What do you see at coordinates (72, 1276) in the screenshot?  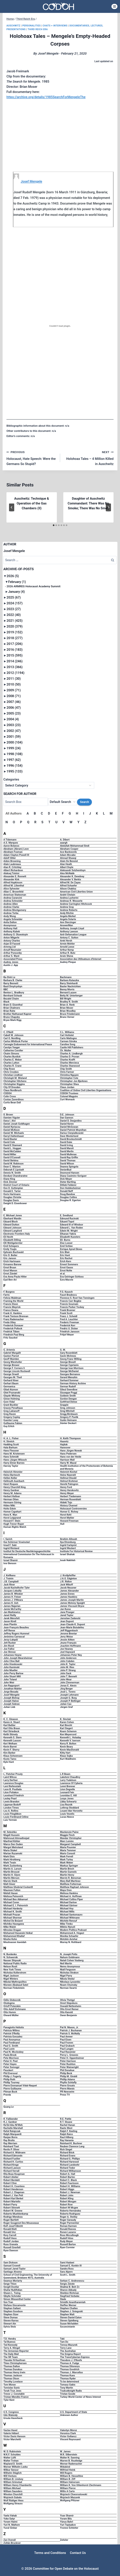 I see `Eva Geiringer Schloss` at bounding box center [72, 1276].